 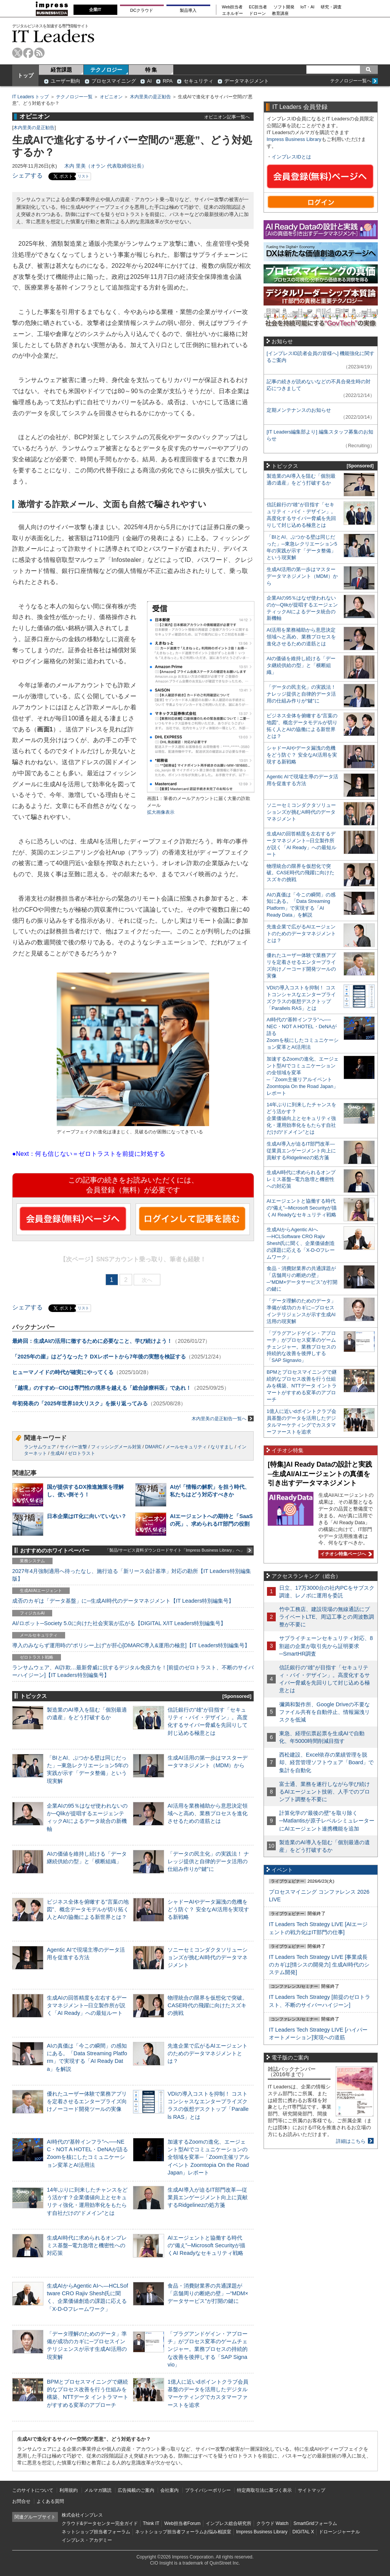 What do you see at coordinates (32, 2490) in the screenshot?
I see `このサイトについて` at bounding box center [32, 2490].